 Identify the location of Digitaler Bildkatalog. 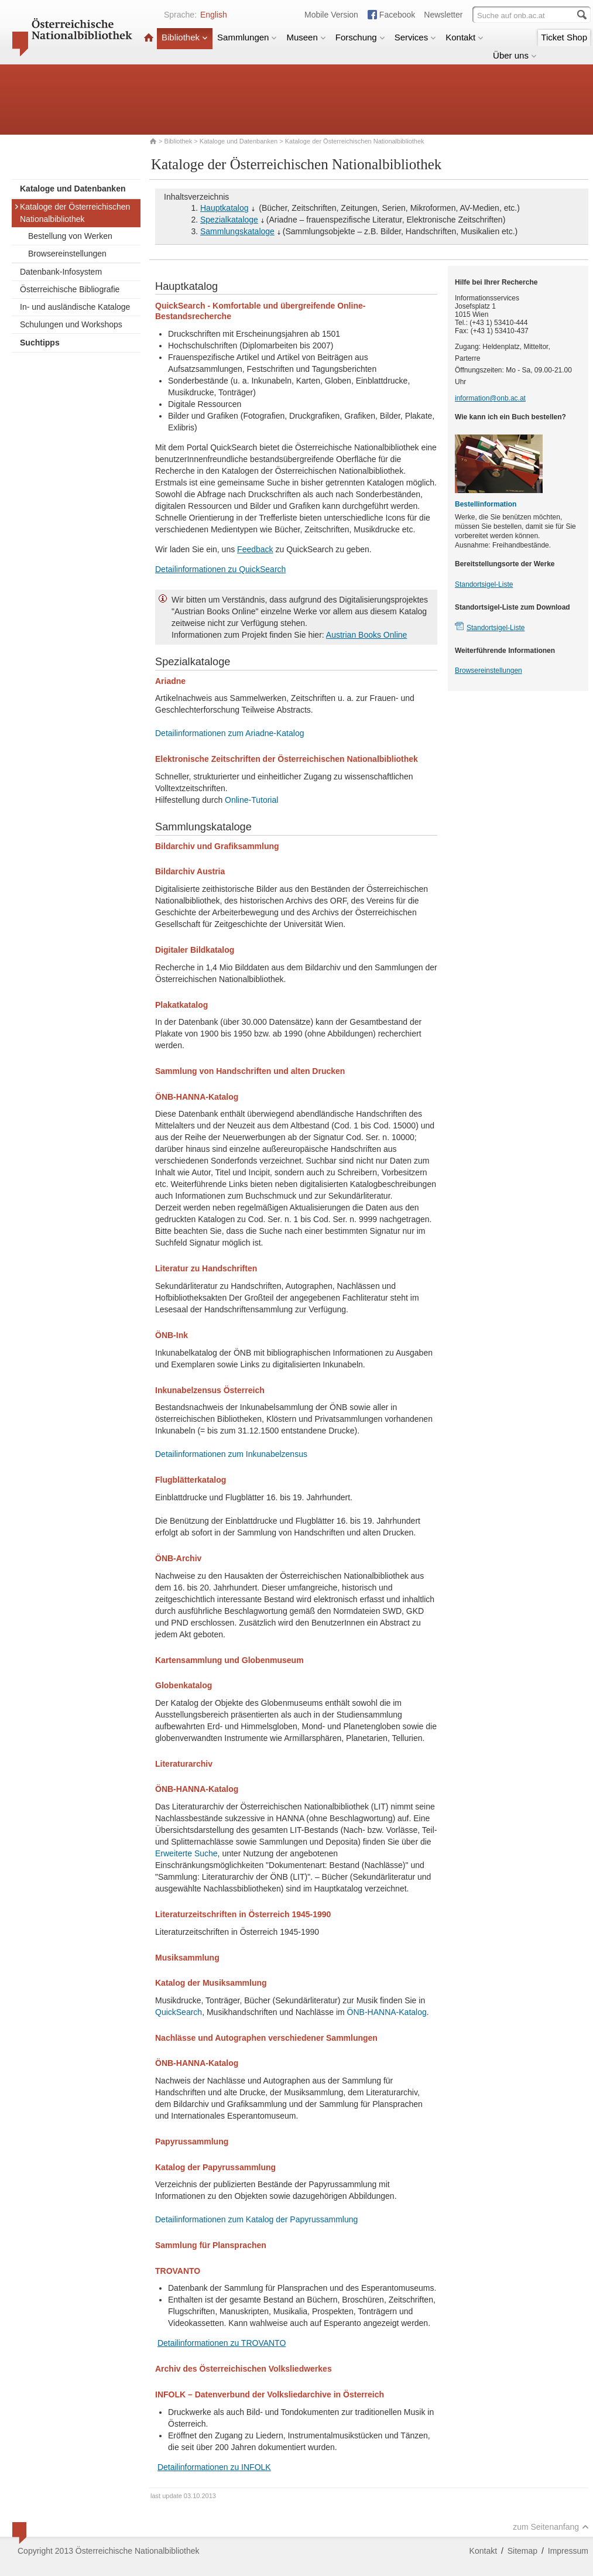
(194, 950).